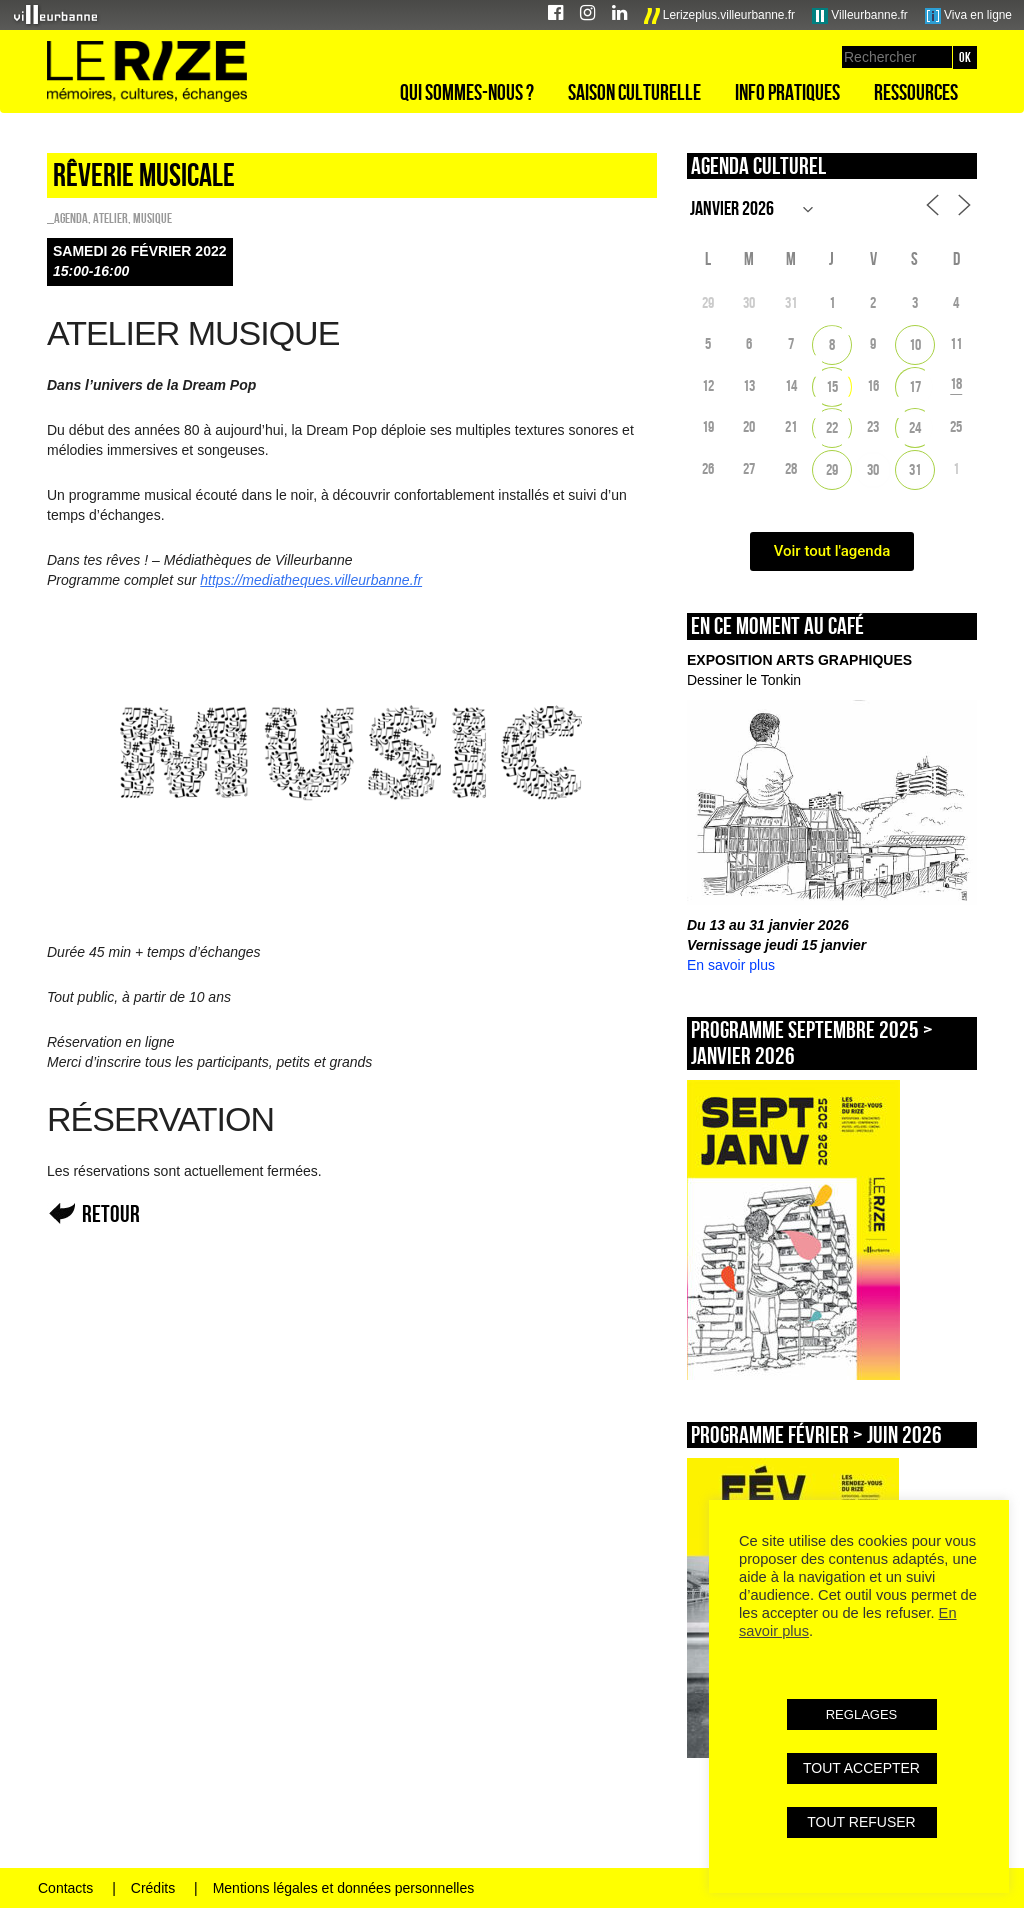  Describe the element at coordinates (111, 1213) in the screenshot. I see `Retour` at that location.